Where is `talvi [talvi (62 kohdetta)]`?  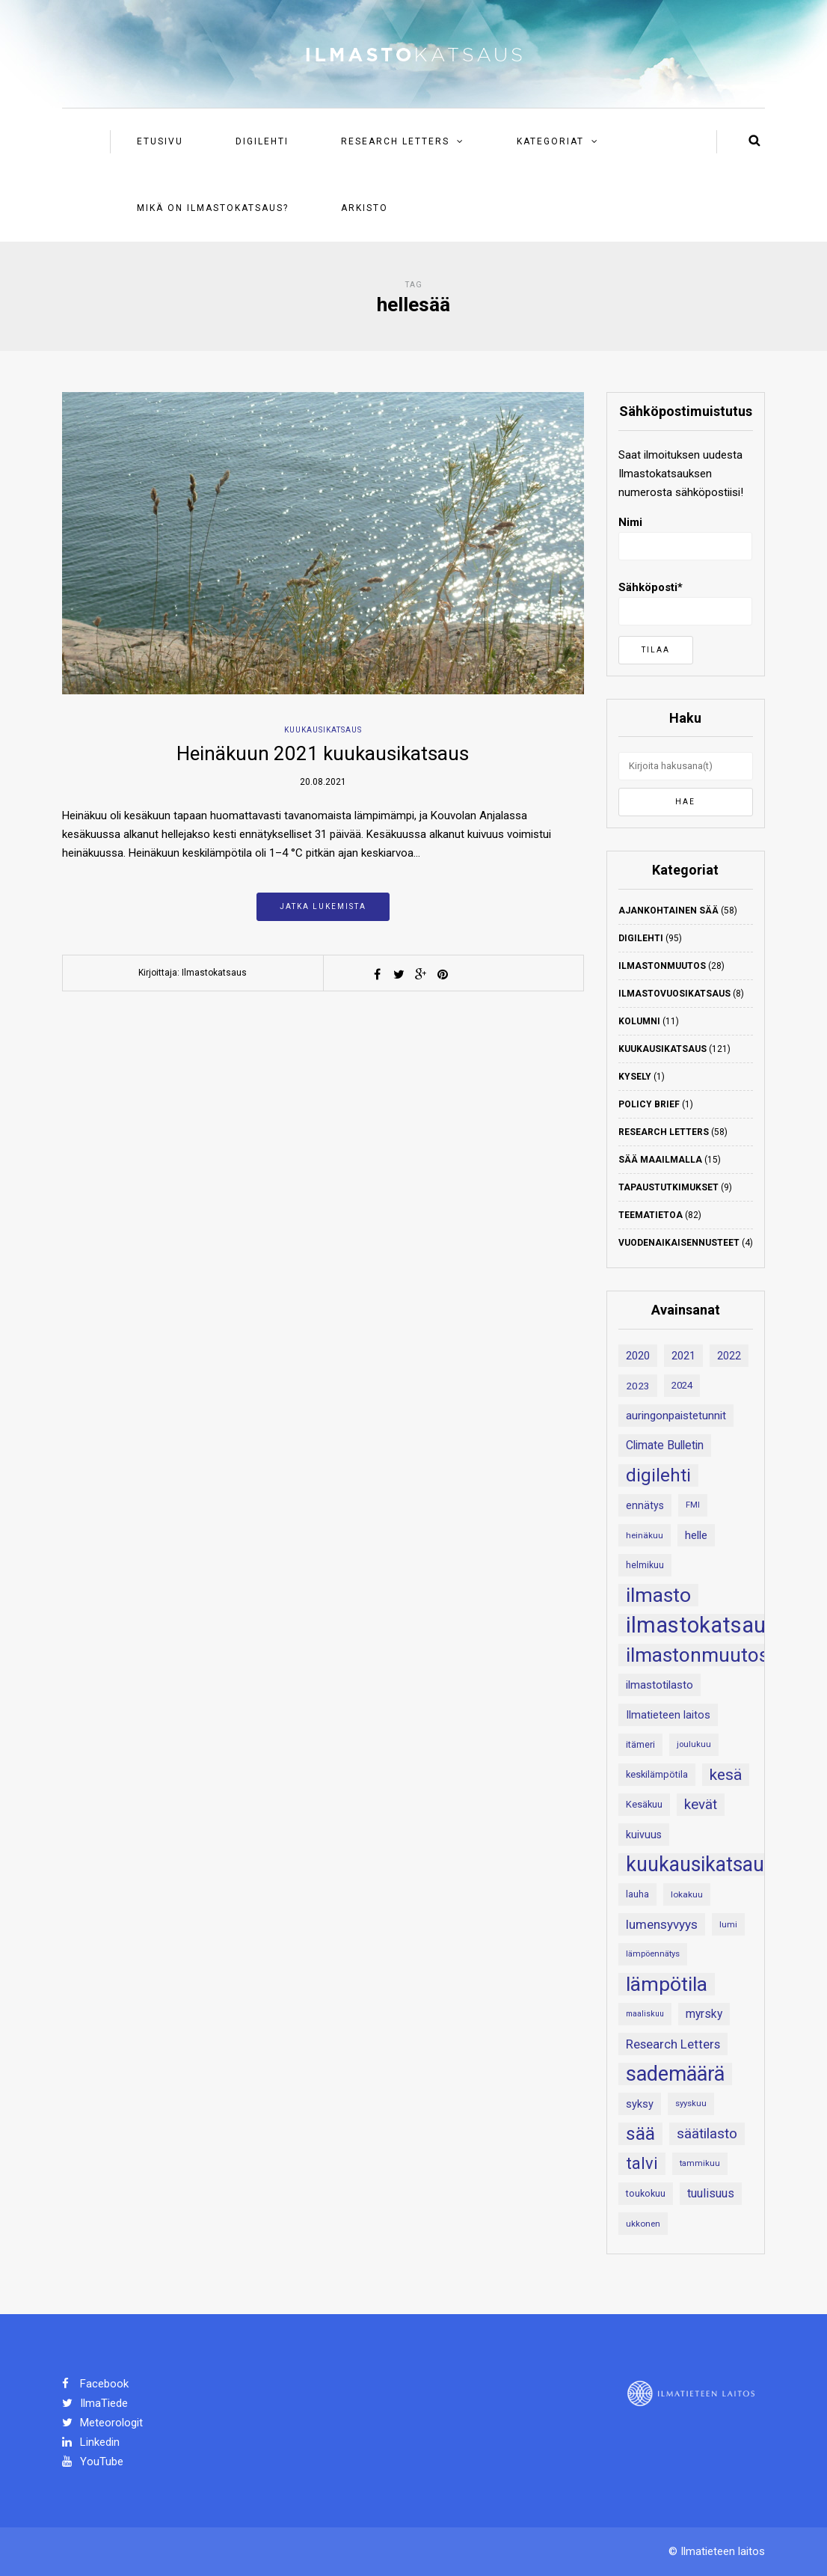 talvi [talvi (62 kohdetta)] is located at coordinates (642, 2163).